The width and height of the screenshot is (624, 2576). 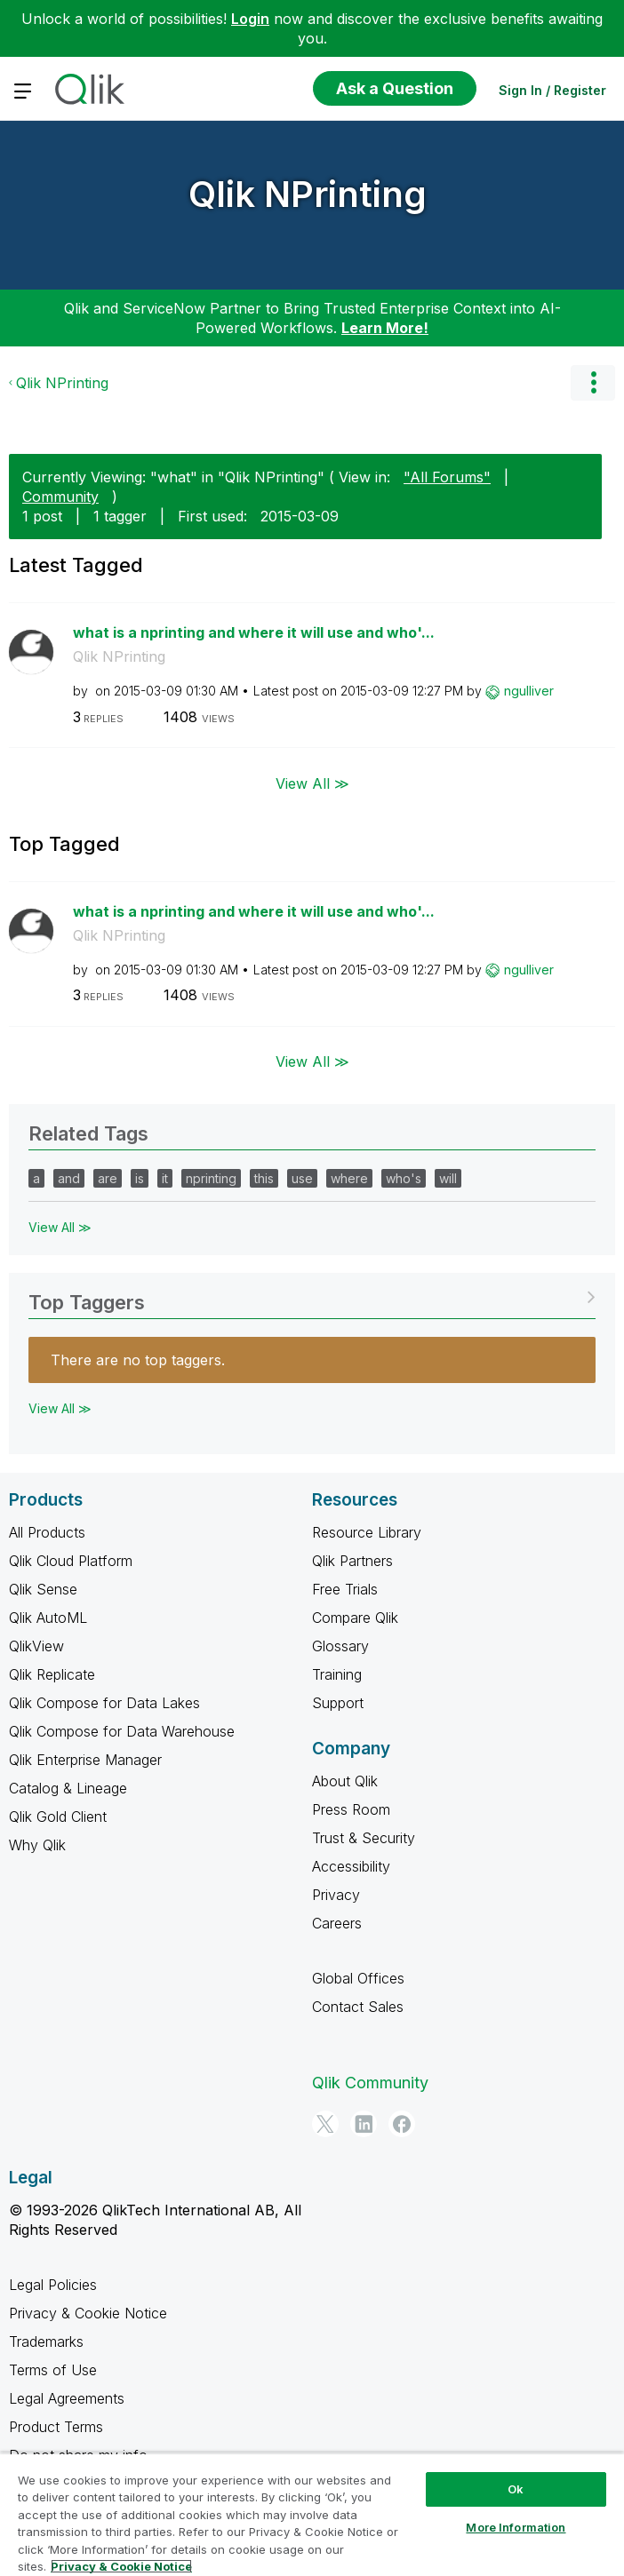 I want to click on Accessibility, so click(x=351, y=1866).